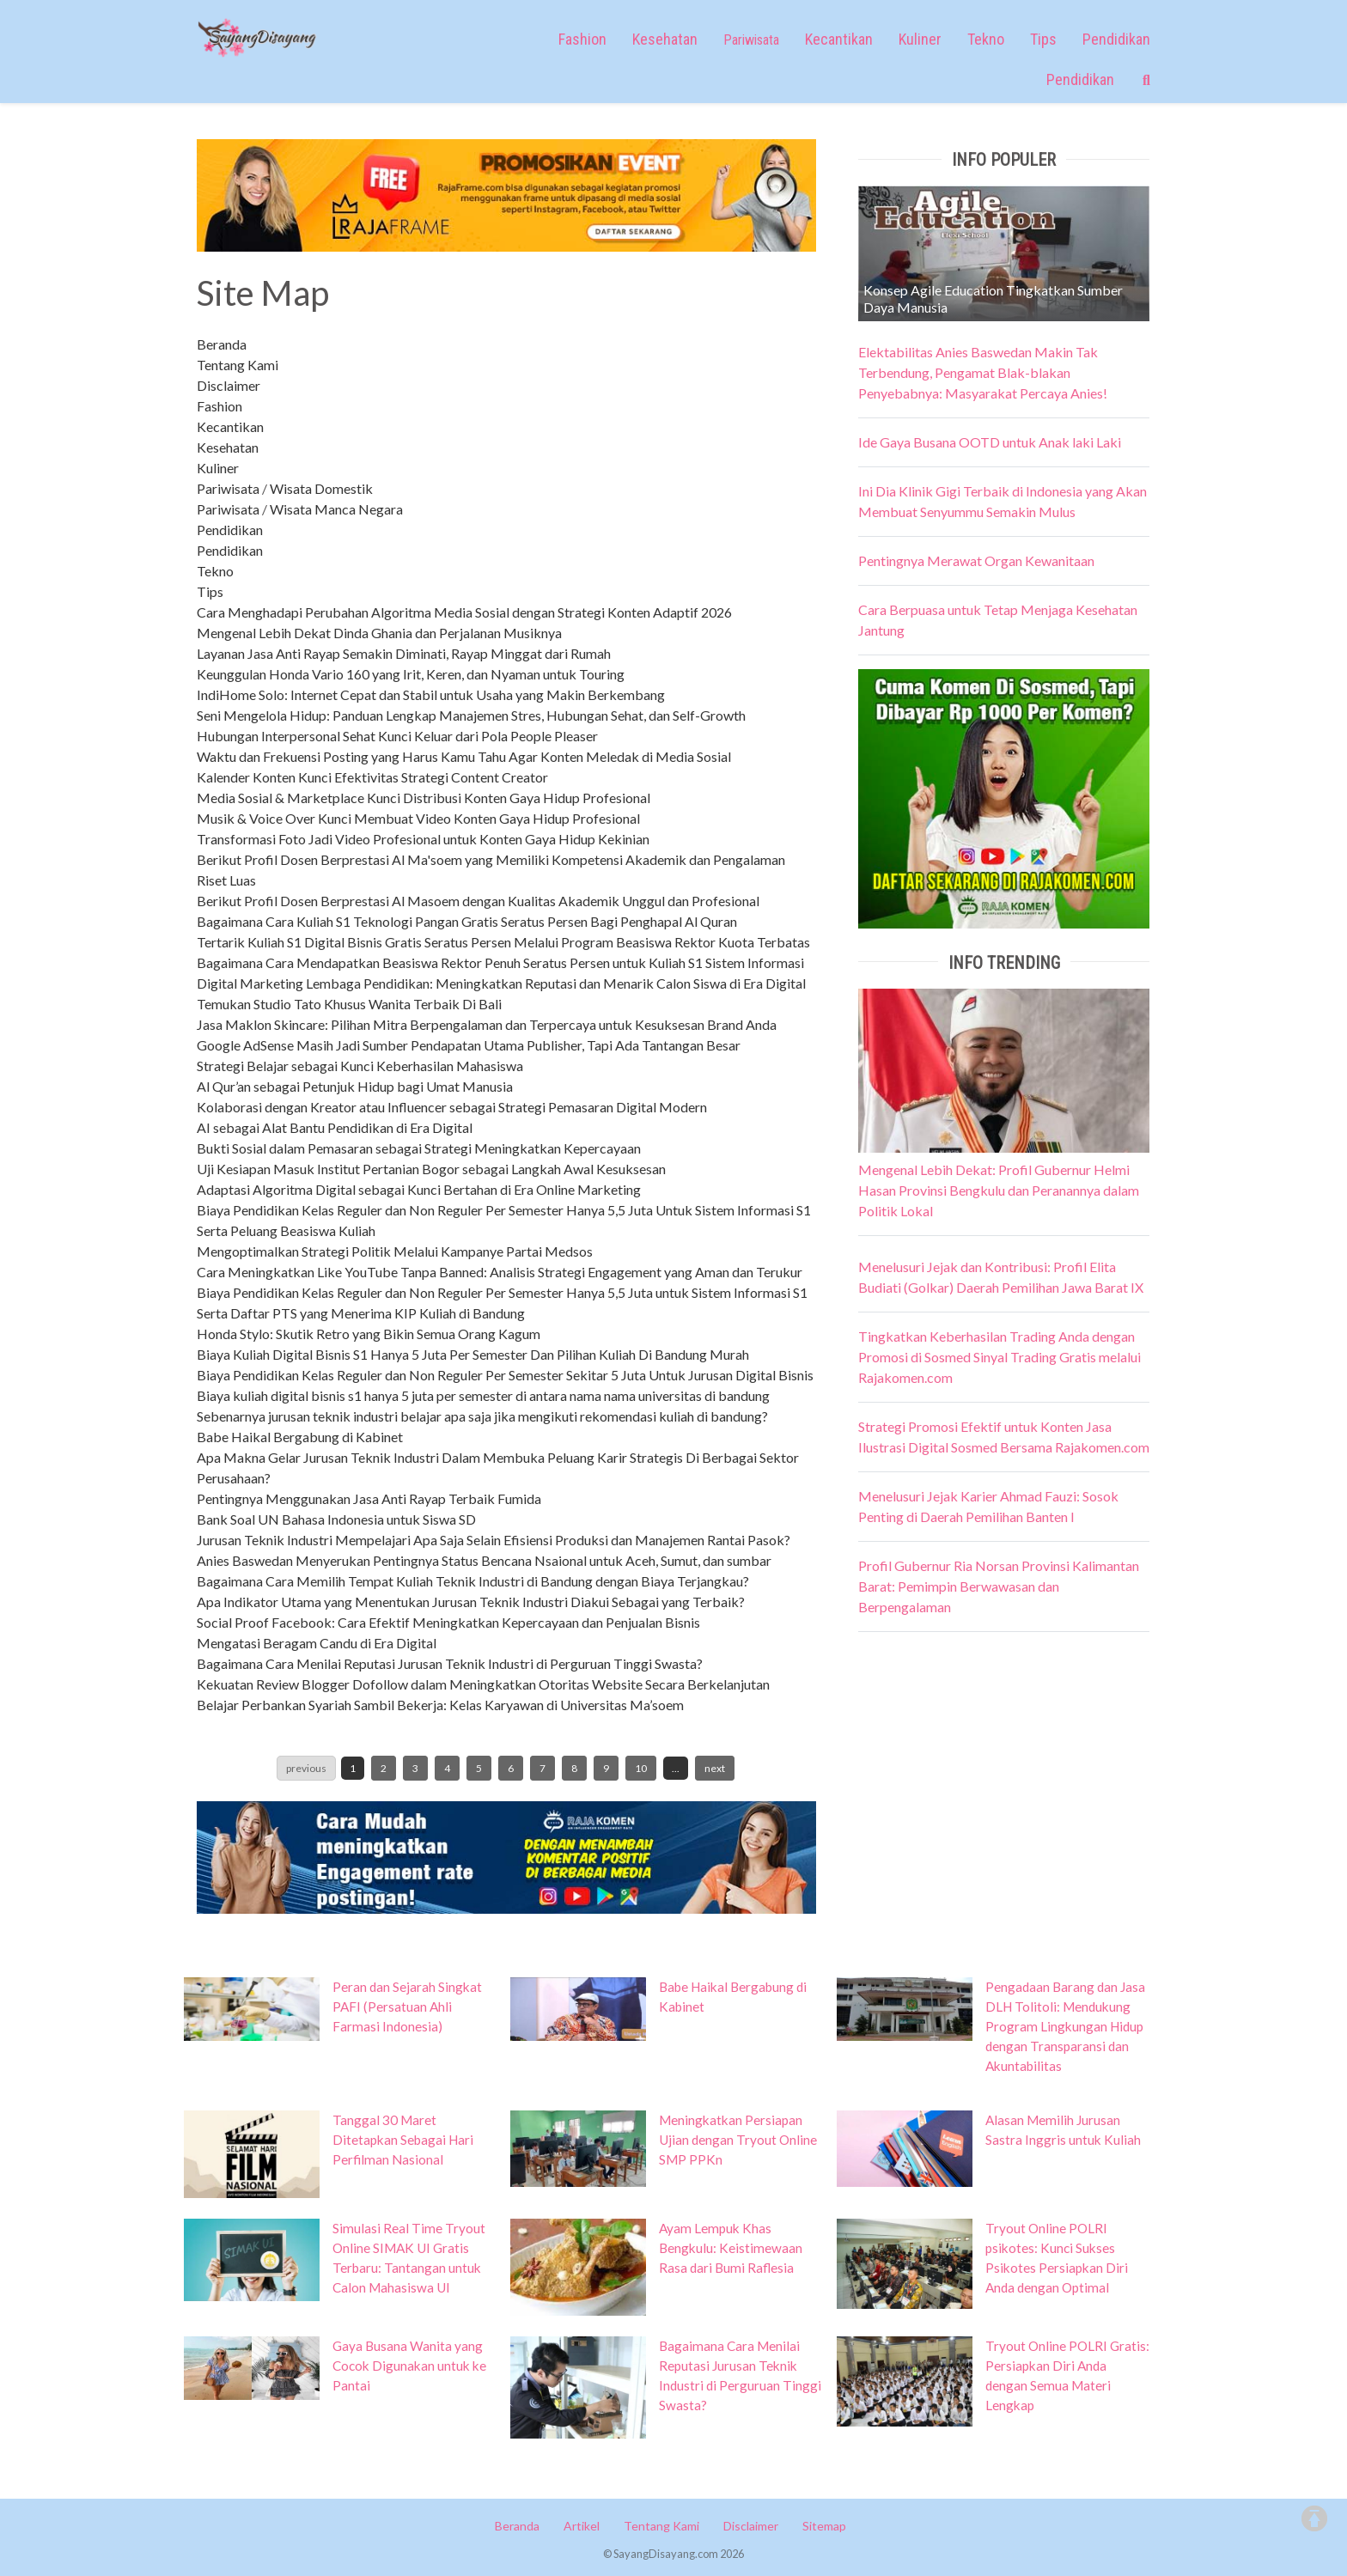 This screenshot has height=2576, width=1347. I want to click on Social Proof Facebook: Cara Efektif Meningkatkan Kepercayaan dan Penjualan Bisnis, so click(448, 1622).